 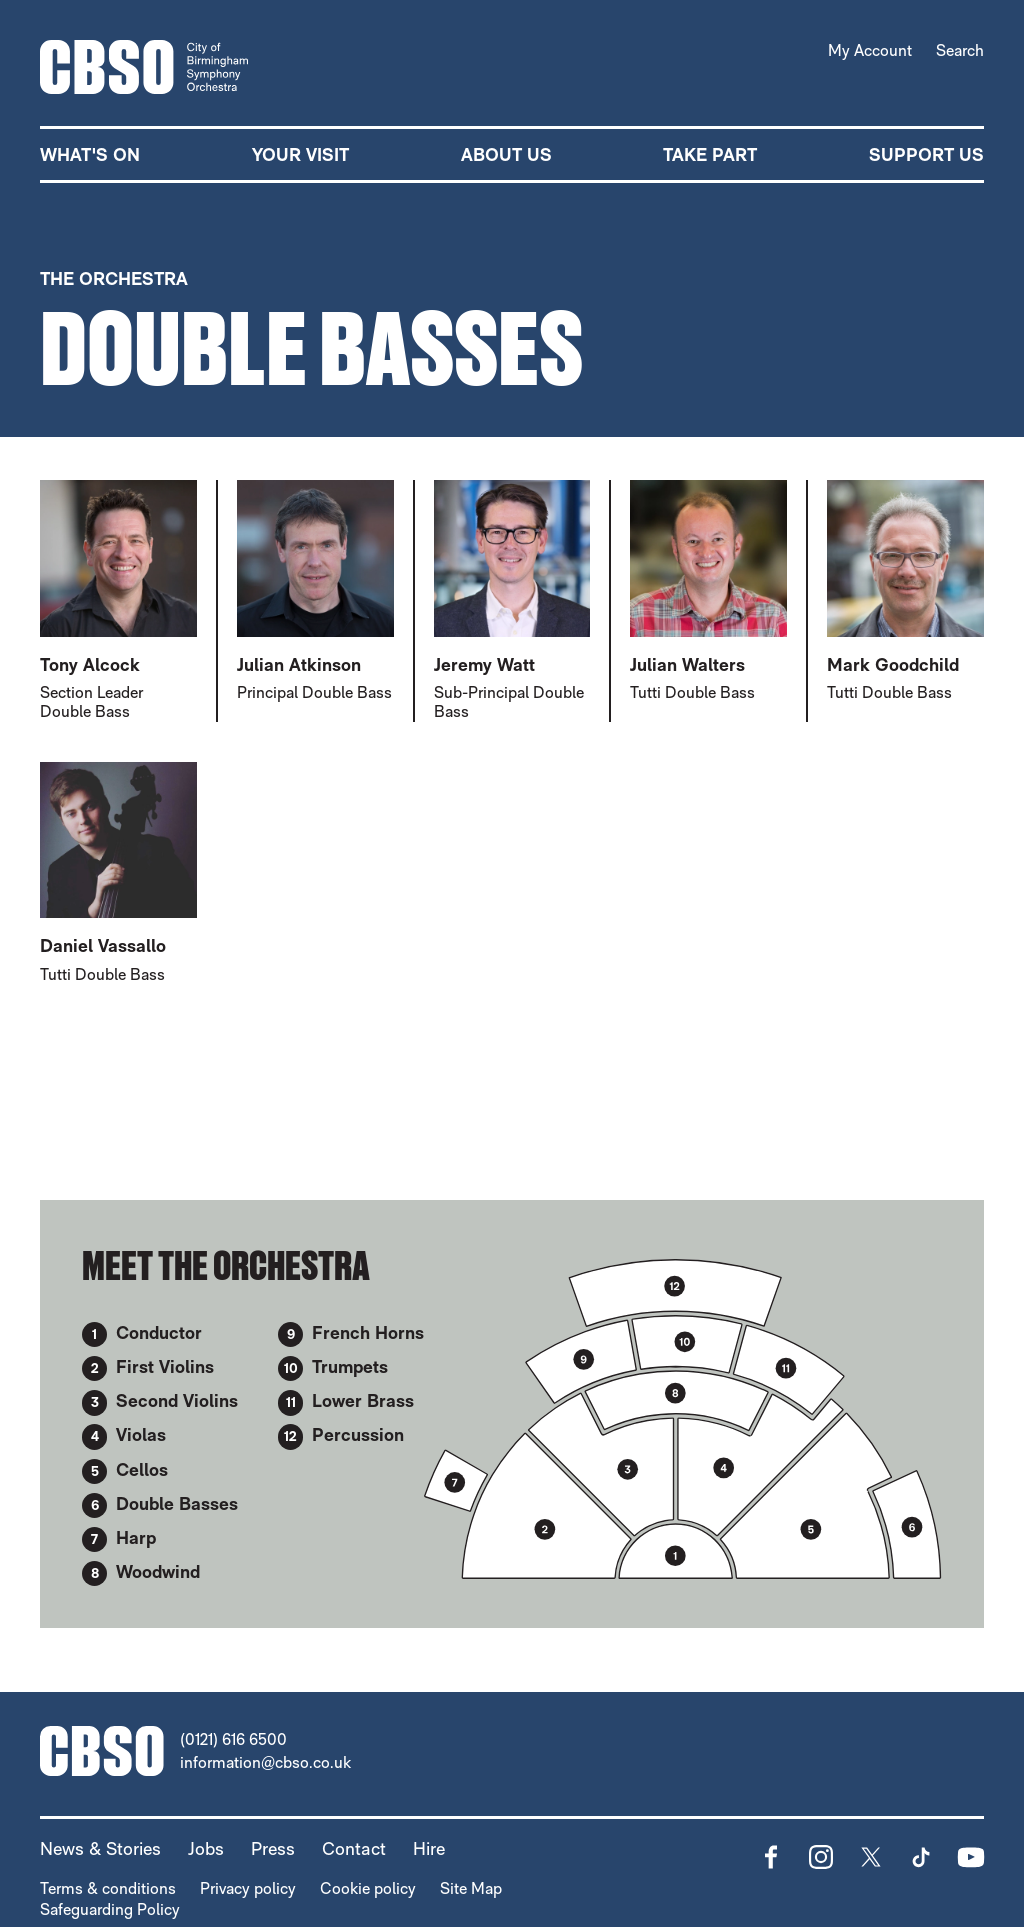 I want to click on What's on, so click(x=90, y=154).